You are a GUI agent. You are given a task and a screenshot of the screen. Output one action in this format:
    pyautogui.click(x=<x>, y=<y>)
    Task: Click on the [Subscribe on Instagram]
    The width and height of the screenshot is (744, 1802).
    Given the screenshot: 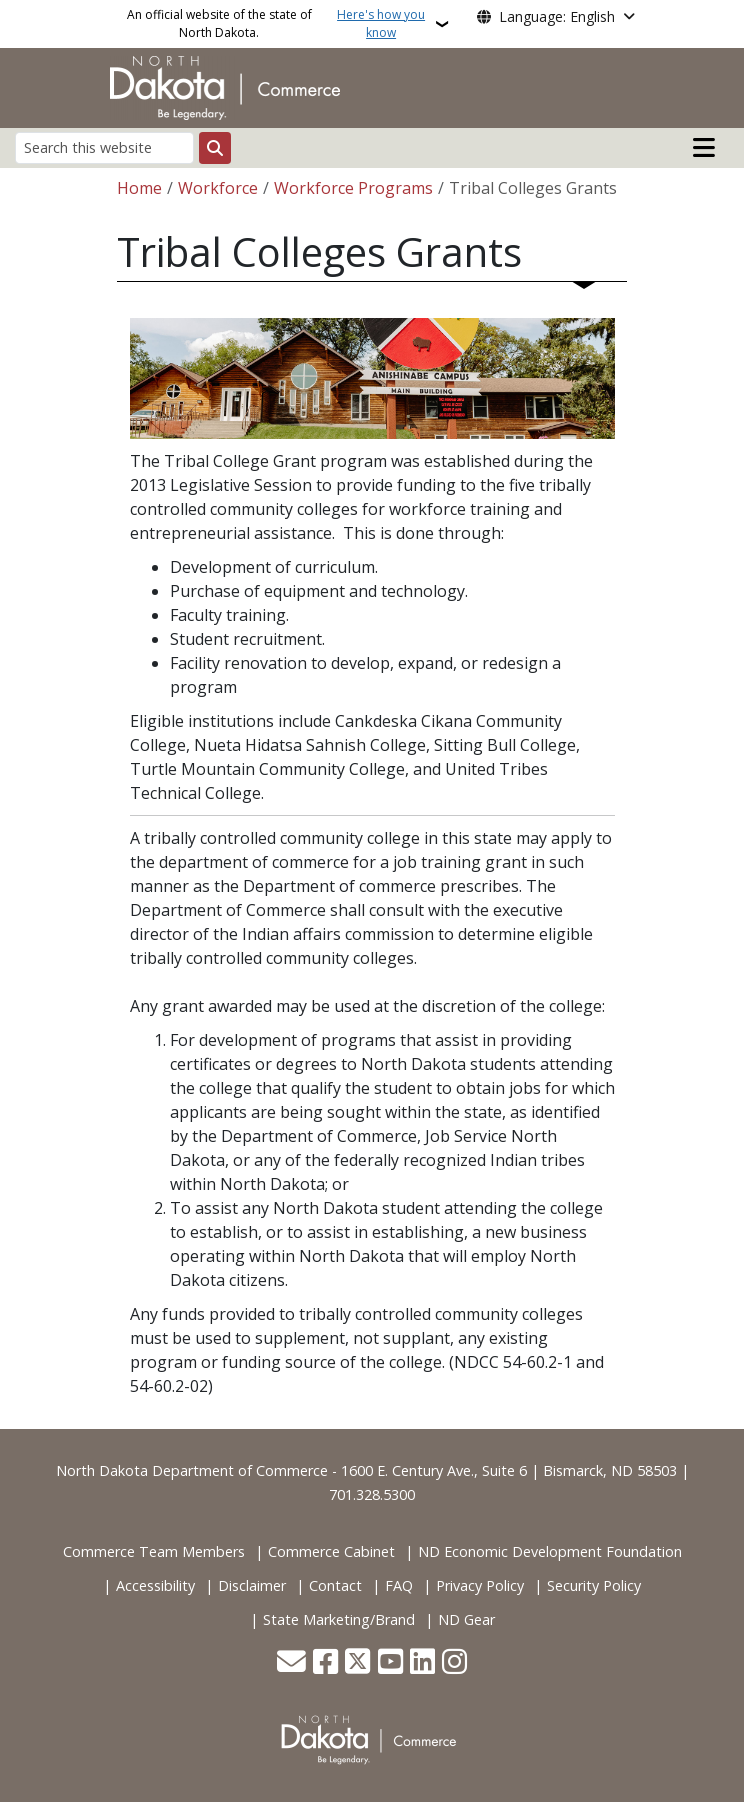 What is the action you would take?
    pyautogui.click(x=454, y=1663)
    